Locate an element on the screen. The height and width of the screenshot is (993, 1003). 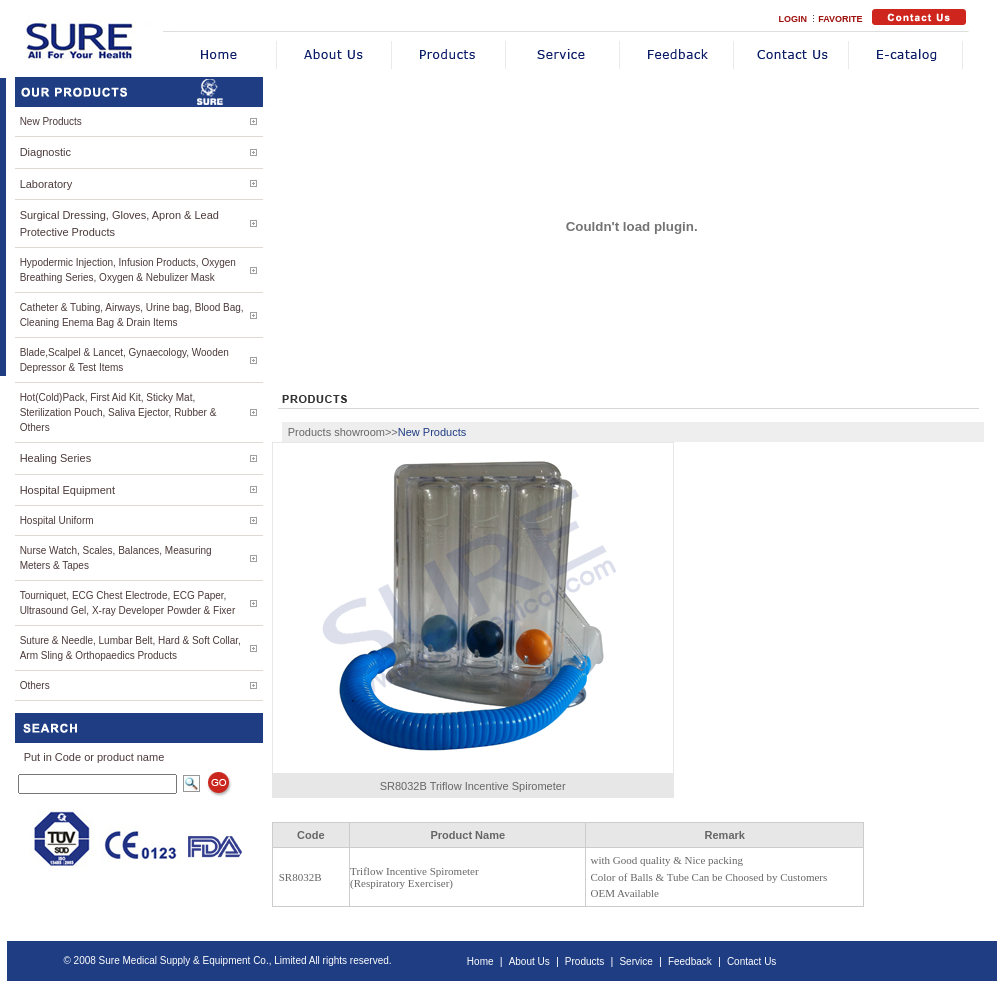
Others is located at coordinates (35, 685).